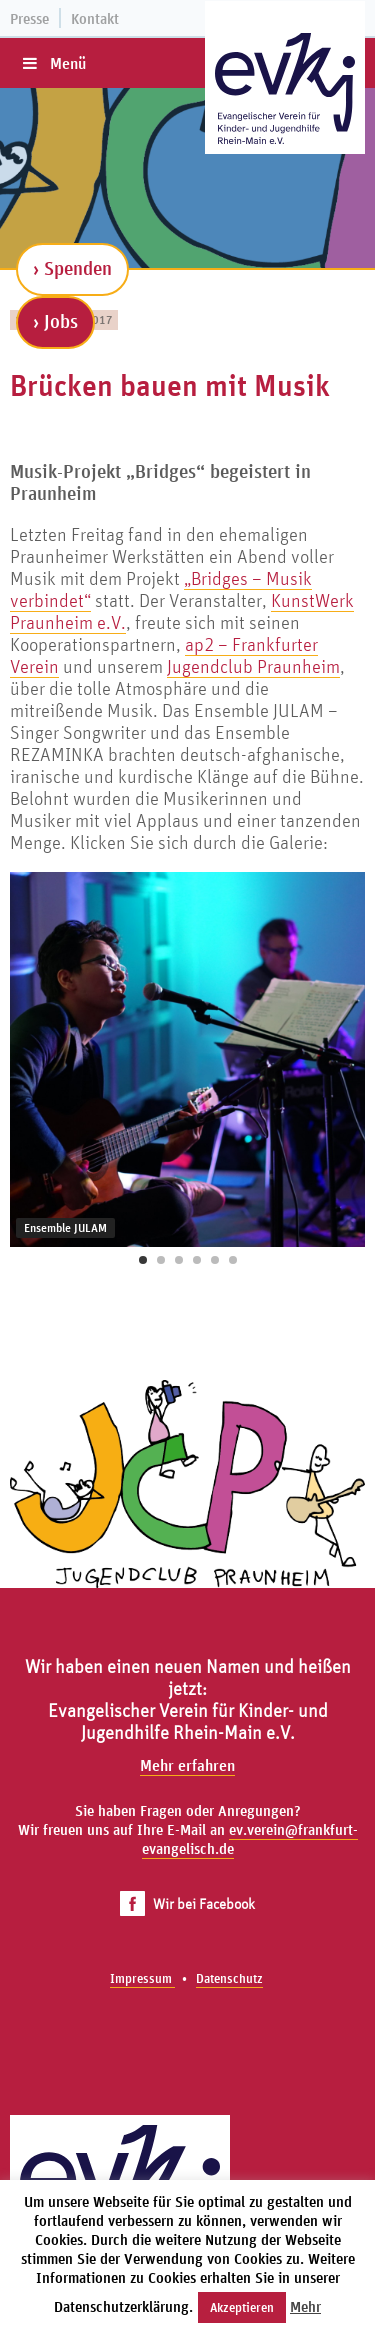 The height and width of the screenshot is (2335, 375). I want to click on Mehr erfahren, so click(187, 1765).